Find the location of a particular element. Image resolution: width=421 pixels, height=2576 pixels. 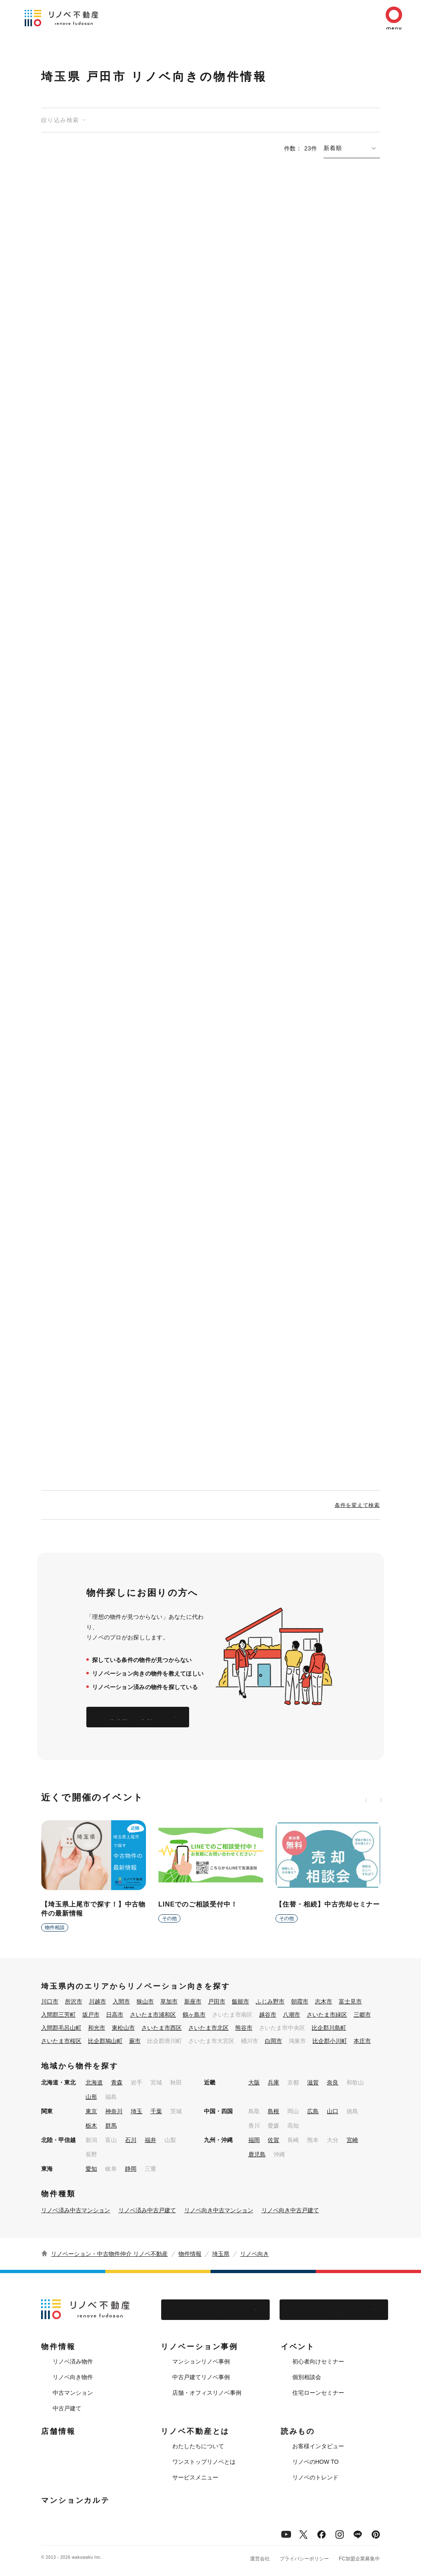

島根 is located at coordinates (273, 2111).